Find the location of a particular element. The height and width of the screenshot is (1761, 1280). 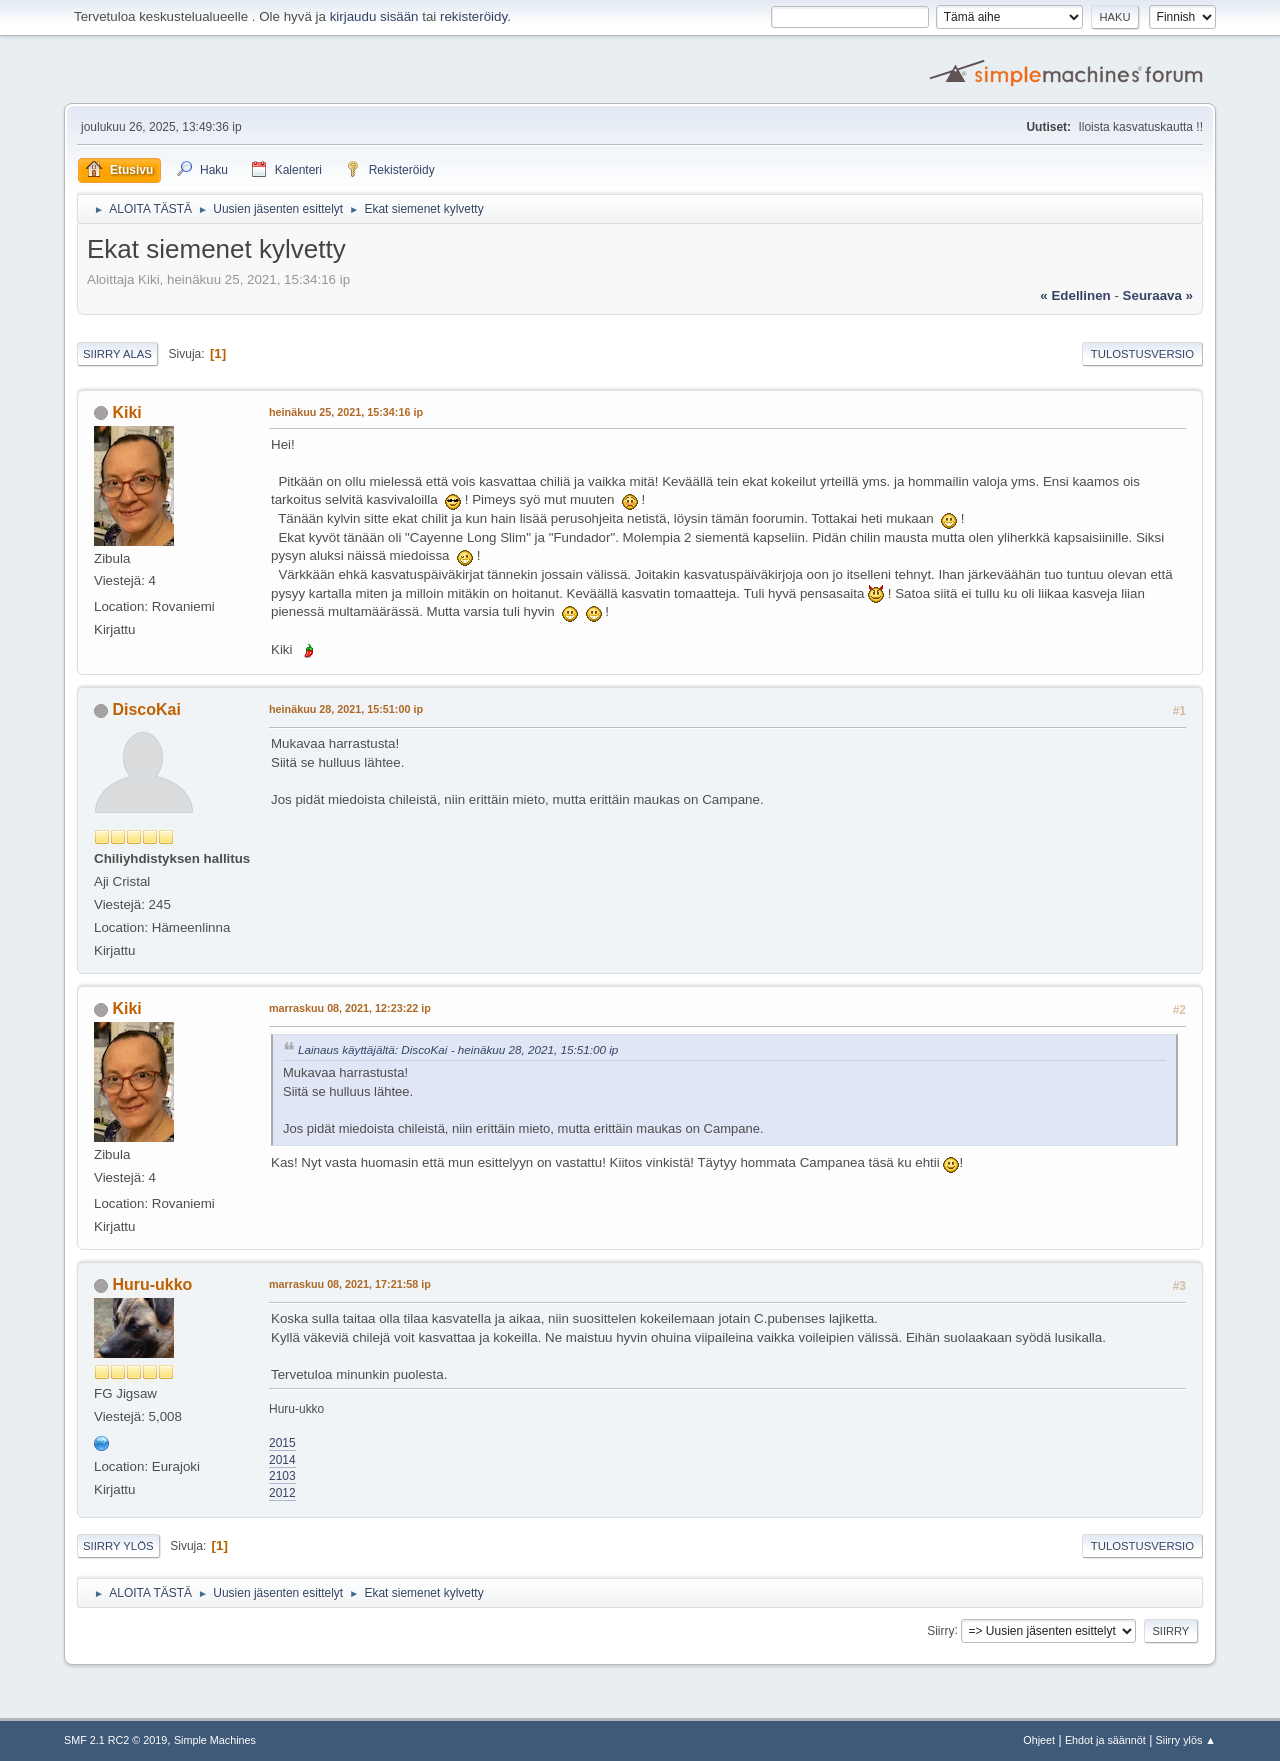

Kiki is located at coordinates (126, 412).